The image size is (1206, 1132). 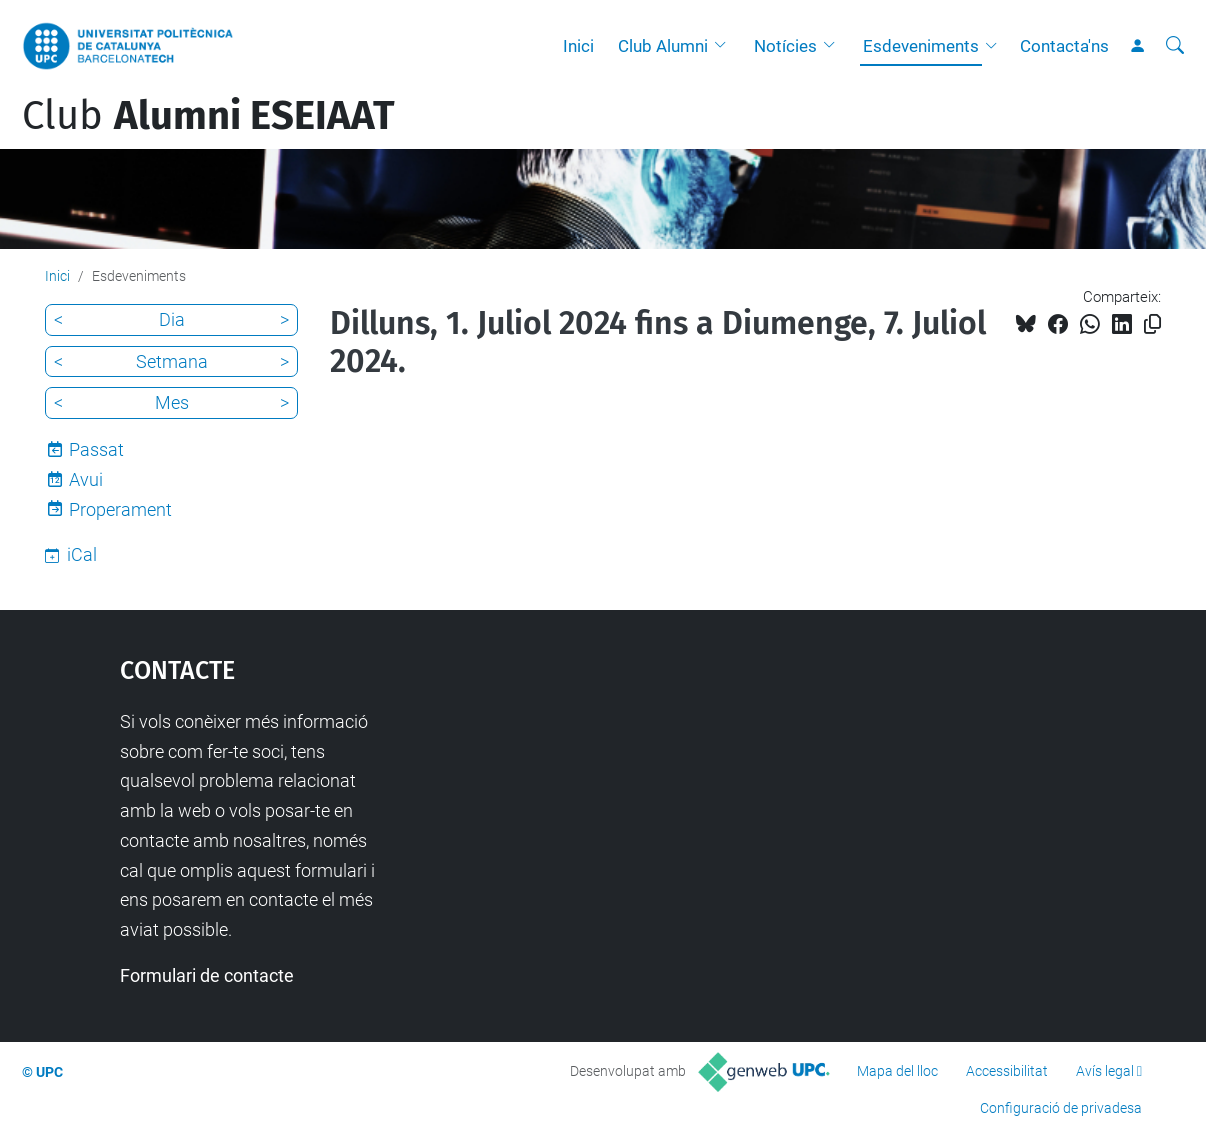 What do you see at coordinates (725, 46) in the screenshot?
I see `[button]` at bounding box center [725, 46].